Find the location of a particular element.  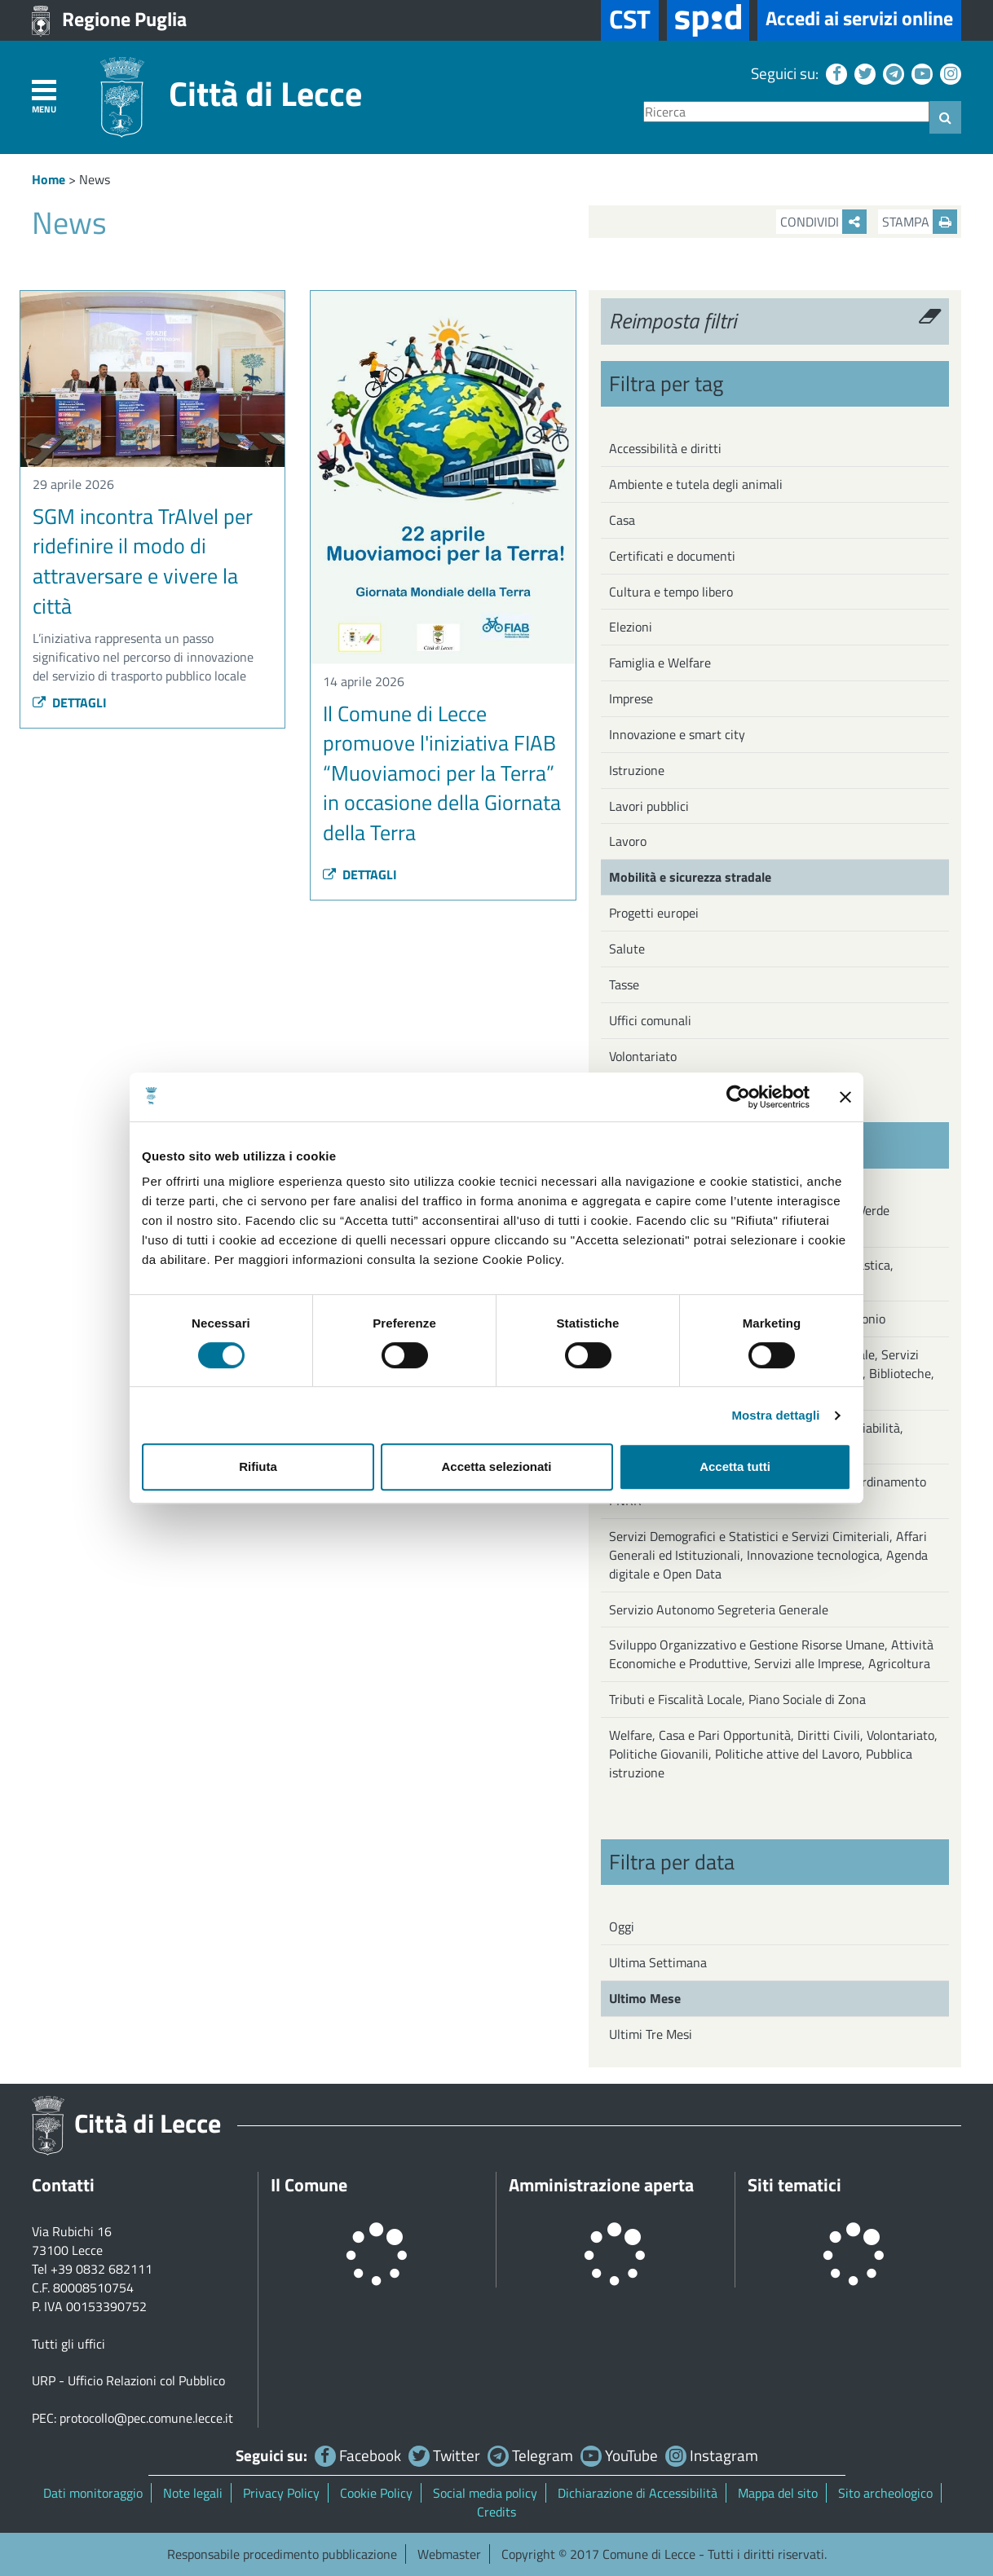

[Ricerca] is located at coordinates (786, 112).